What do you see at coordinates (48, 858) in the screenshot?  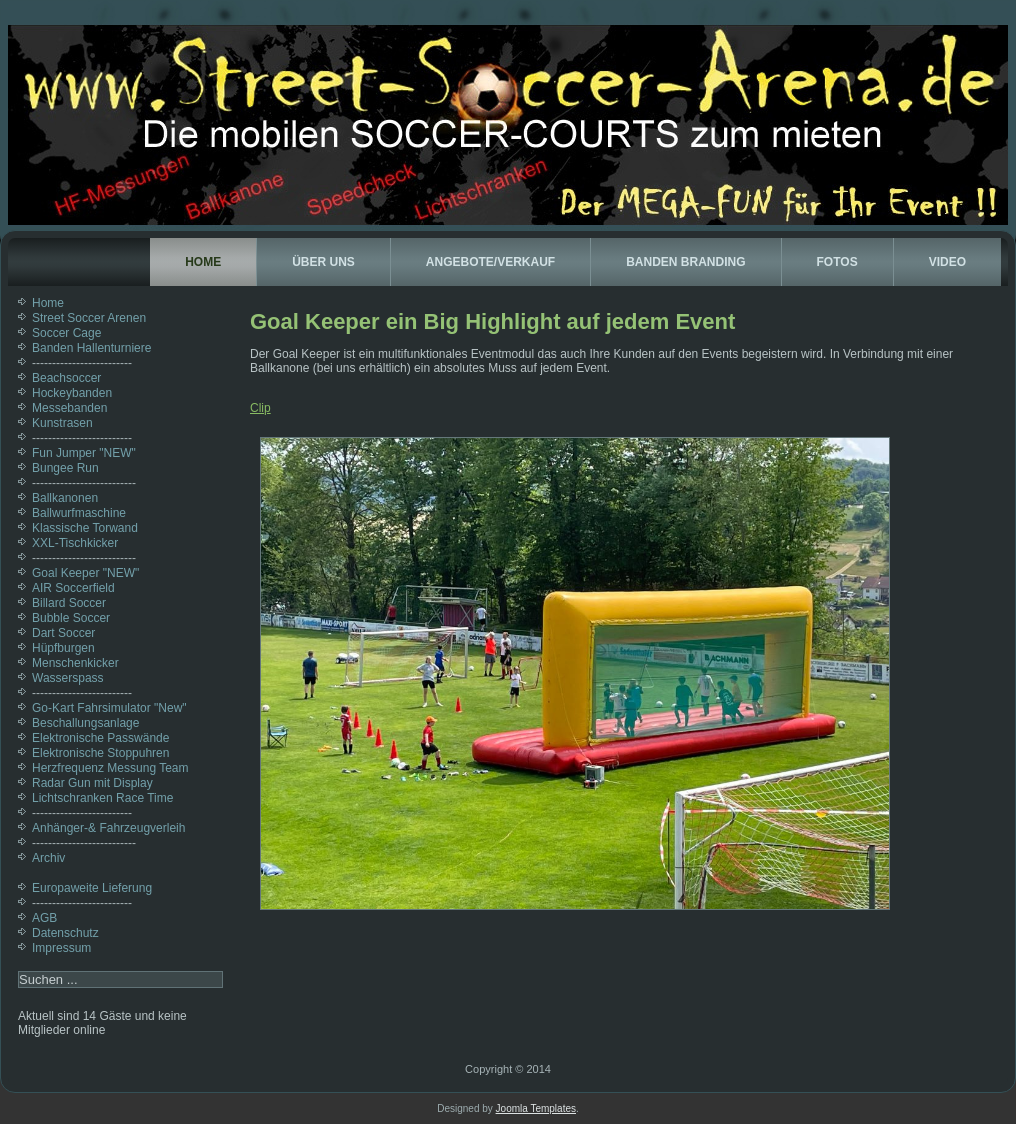 I see `Archiv` at bounding box center [48, 858].